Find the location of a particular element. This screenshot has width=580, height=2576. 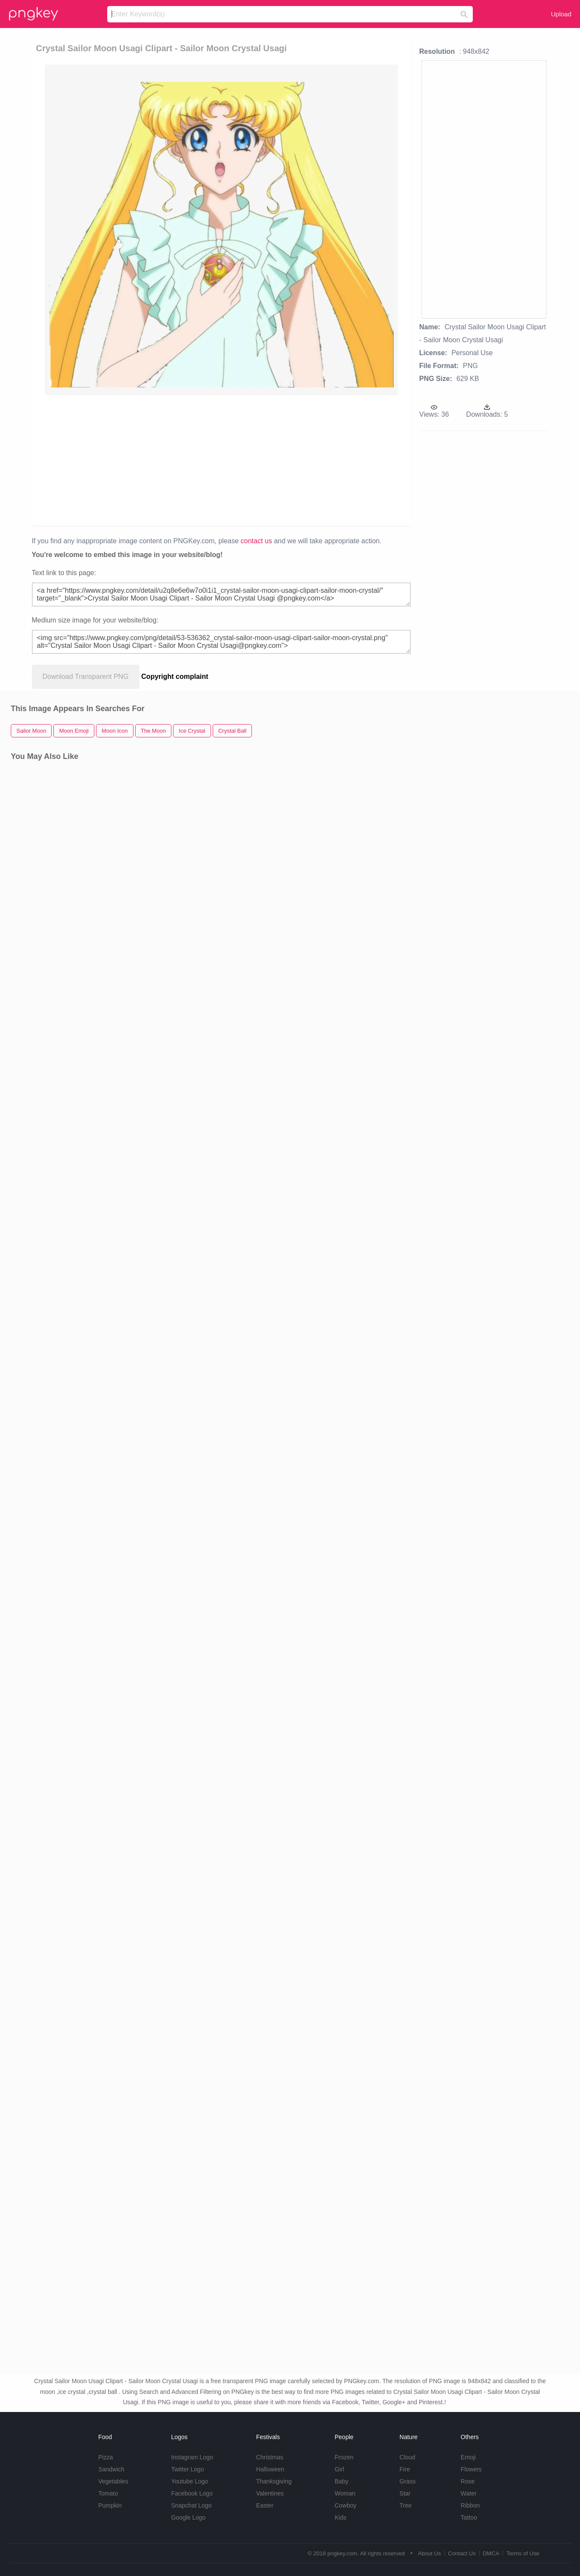

Star is located at coordinates (405, 2493).